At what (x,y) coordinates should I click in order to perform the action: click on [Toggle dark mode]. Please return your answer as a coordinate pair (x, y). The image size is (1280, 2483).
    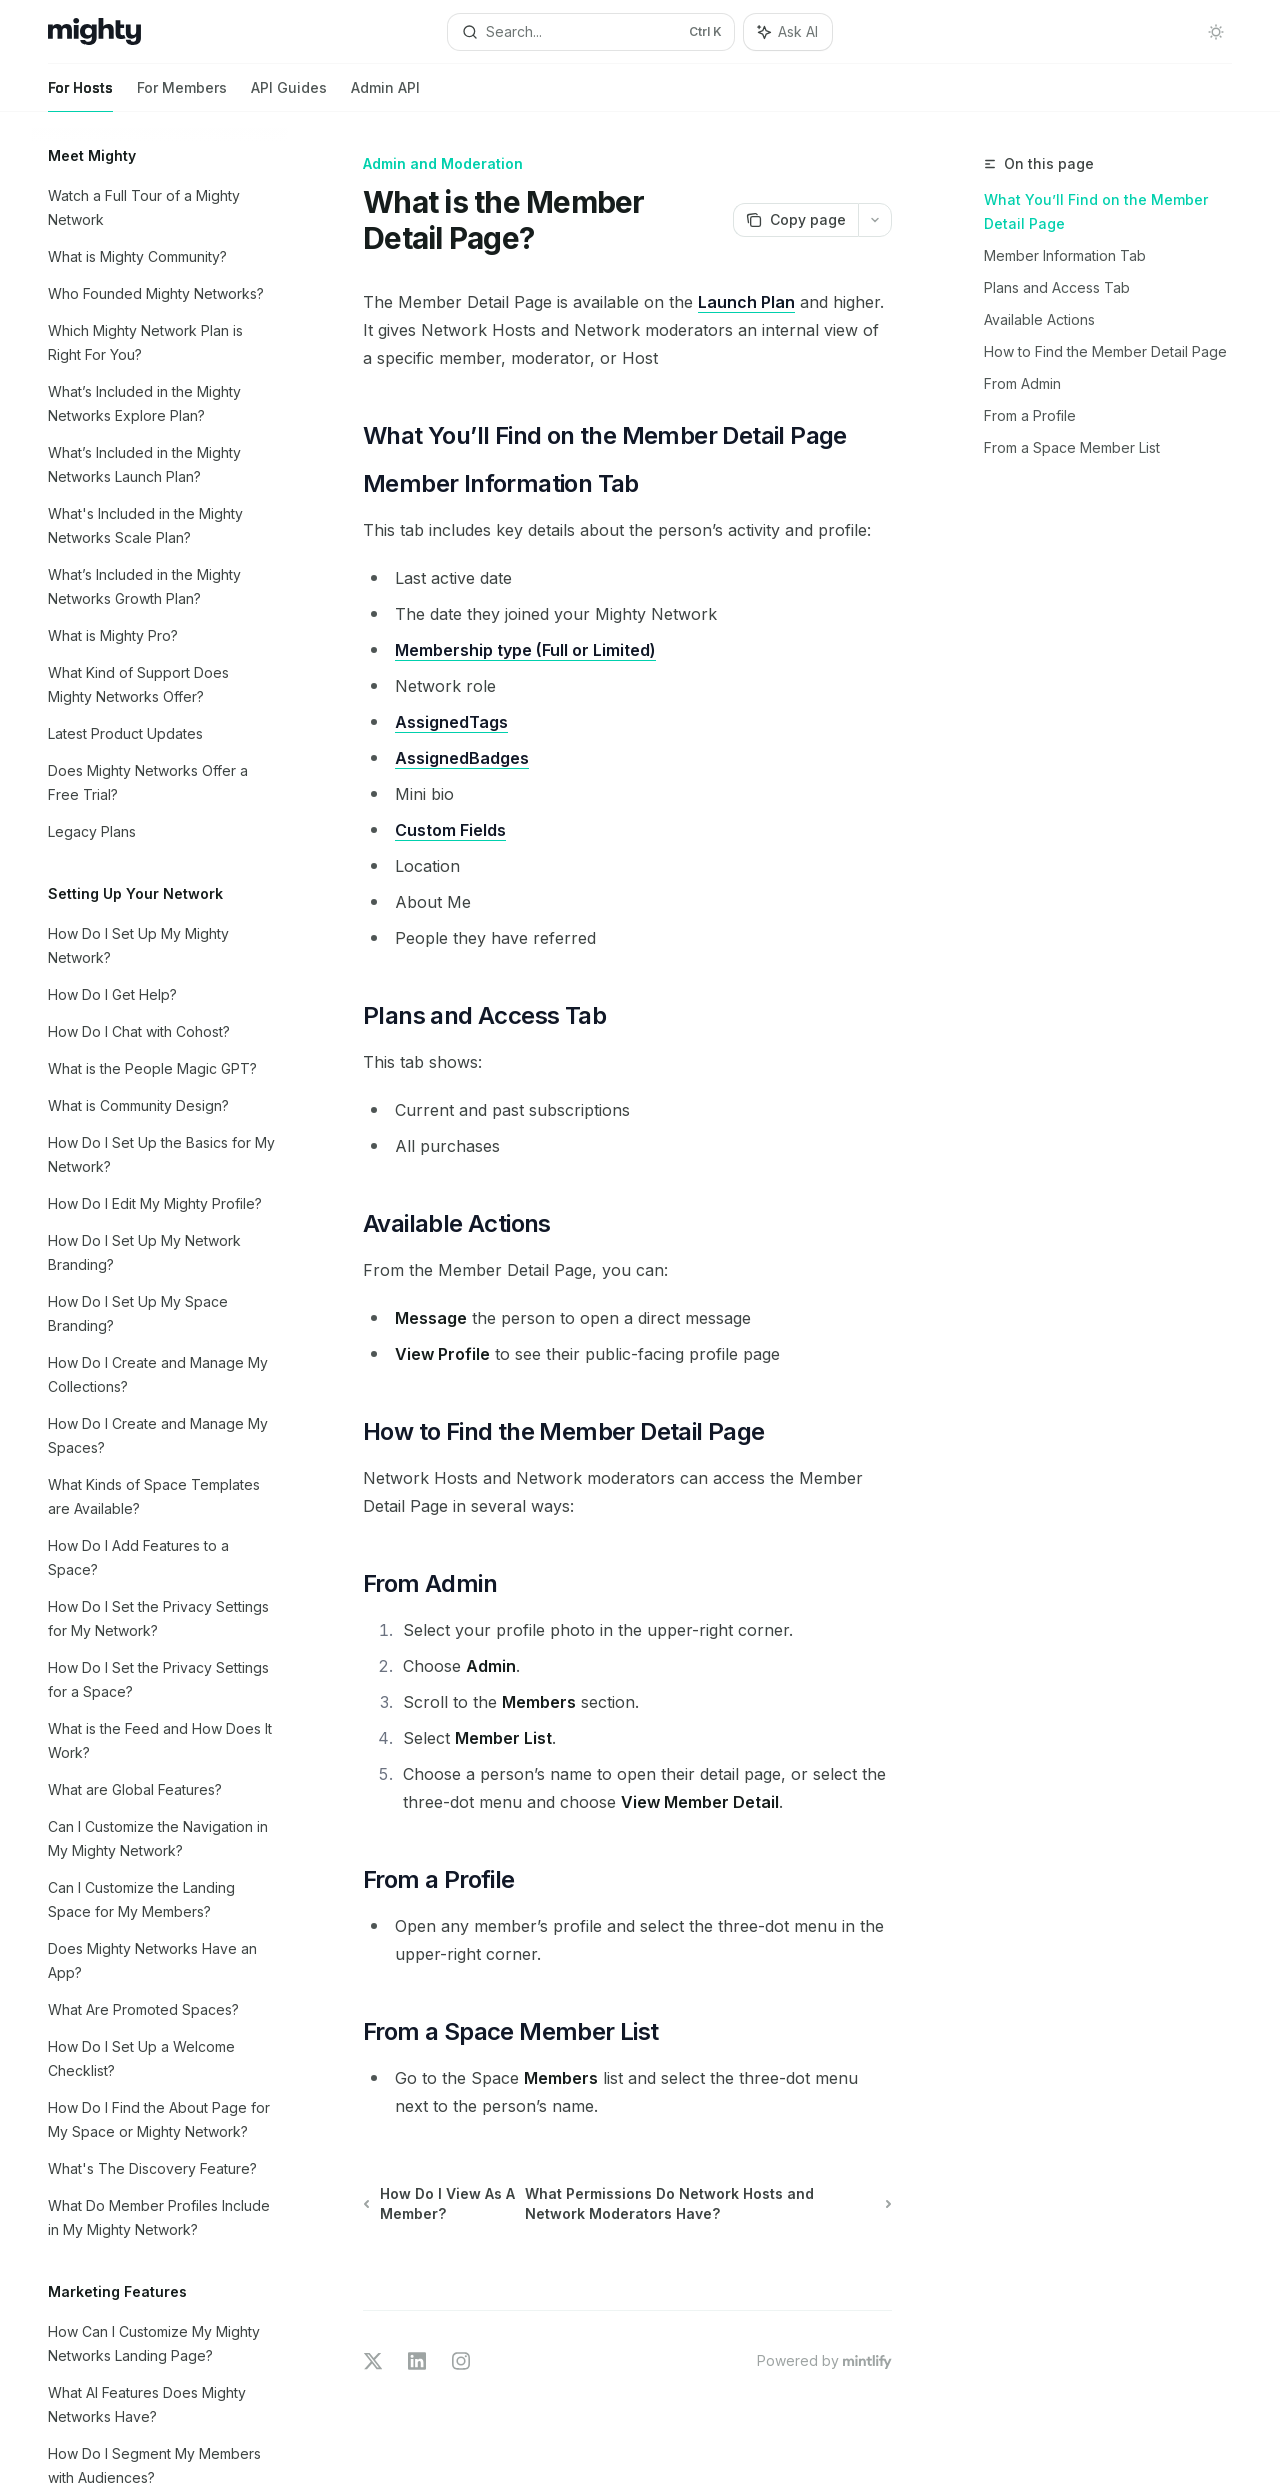
    Looking at the image, I should click on (1216, 32).